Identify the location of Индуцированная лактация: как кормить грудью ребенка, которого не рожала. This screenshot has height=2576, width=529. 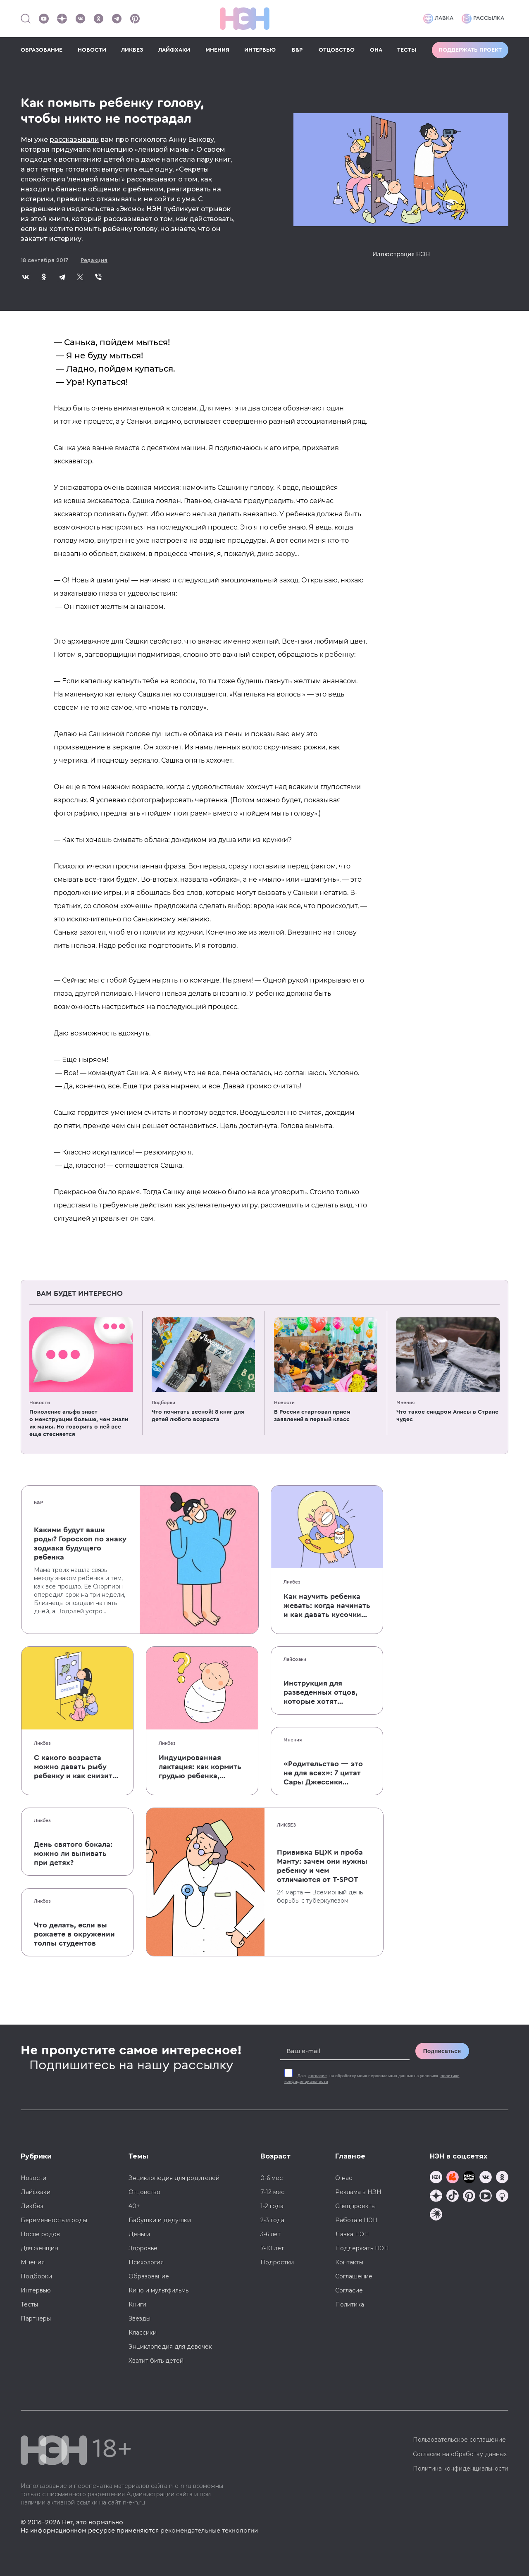
(200, 1767).